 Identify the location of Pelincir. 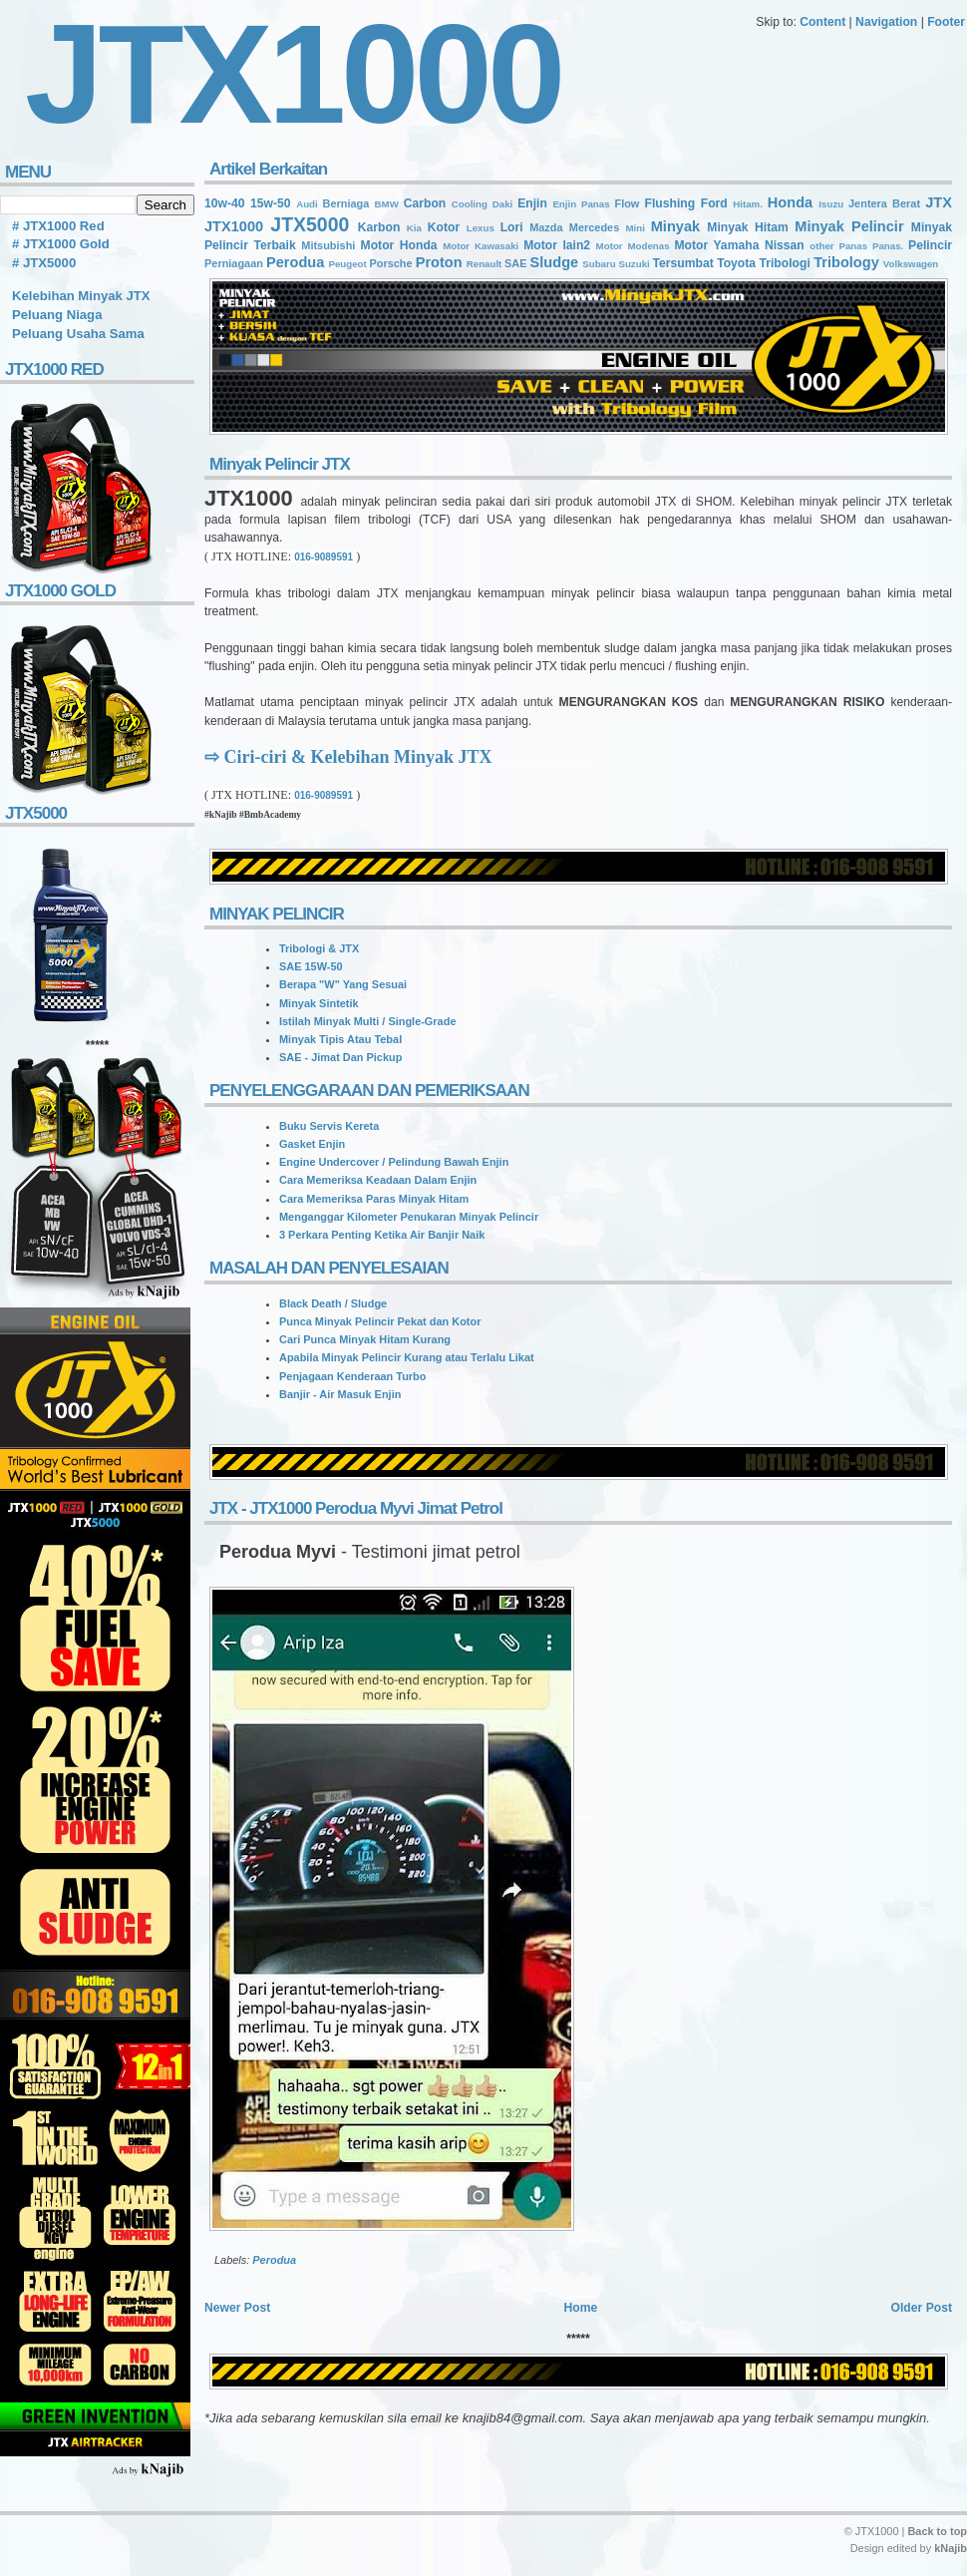
(930, 245).